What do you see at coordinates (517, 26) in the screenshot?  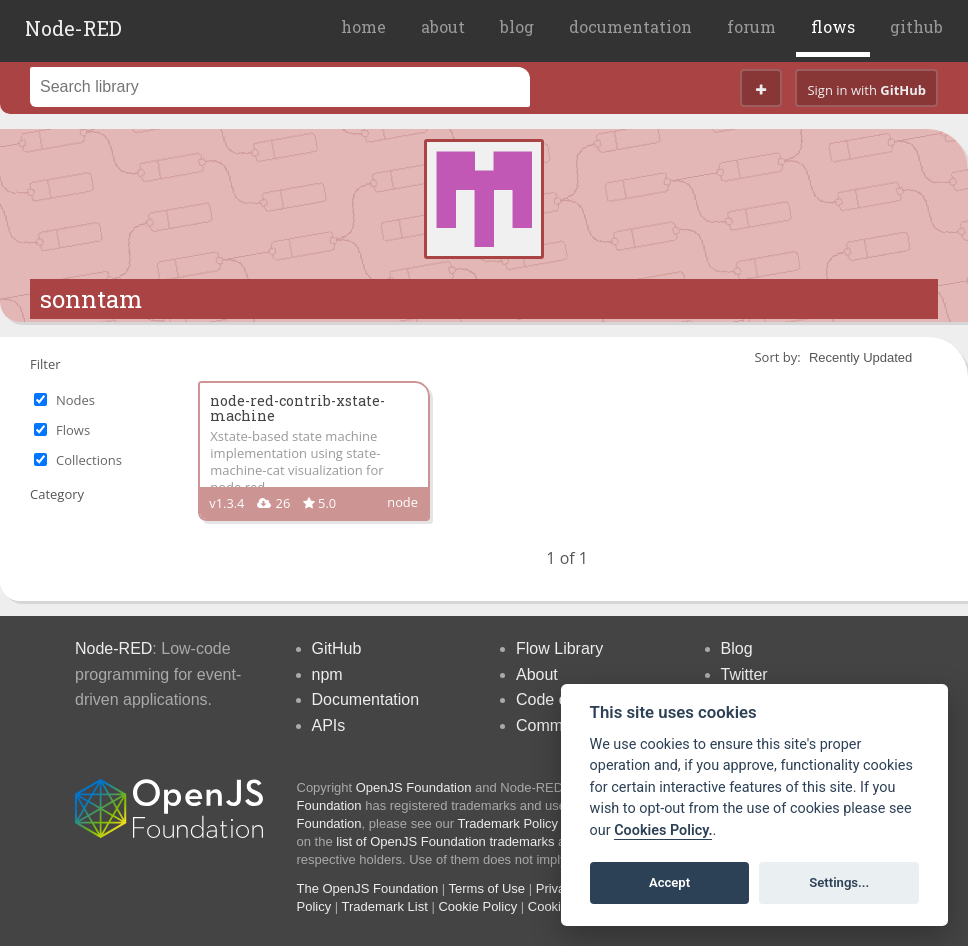 I see `blog` at bounding box center [517, 26].